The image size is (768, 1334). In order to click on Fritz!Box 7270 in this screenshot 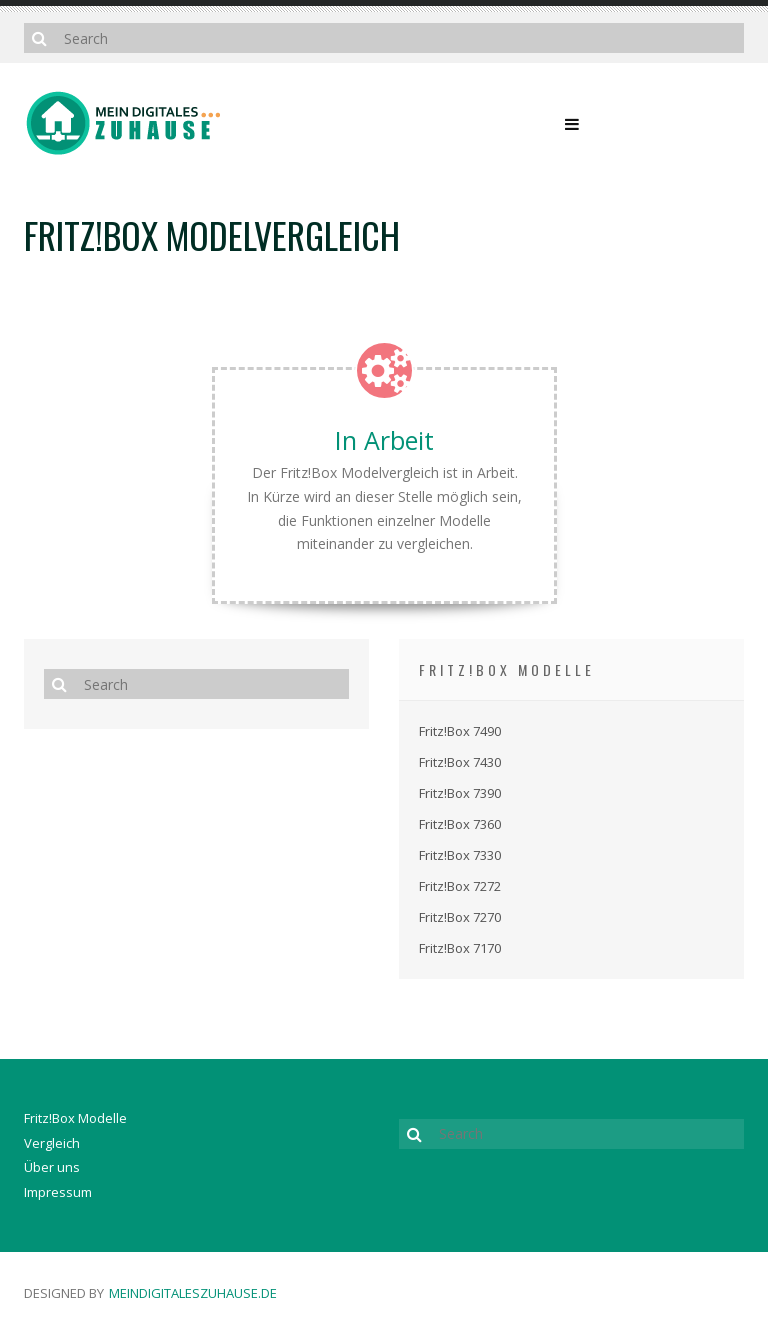, I will do `click(460, 917)`.